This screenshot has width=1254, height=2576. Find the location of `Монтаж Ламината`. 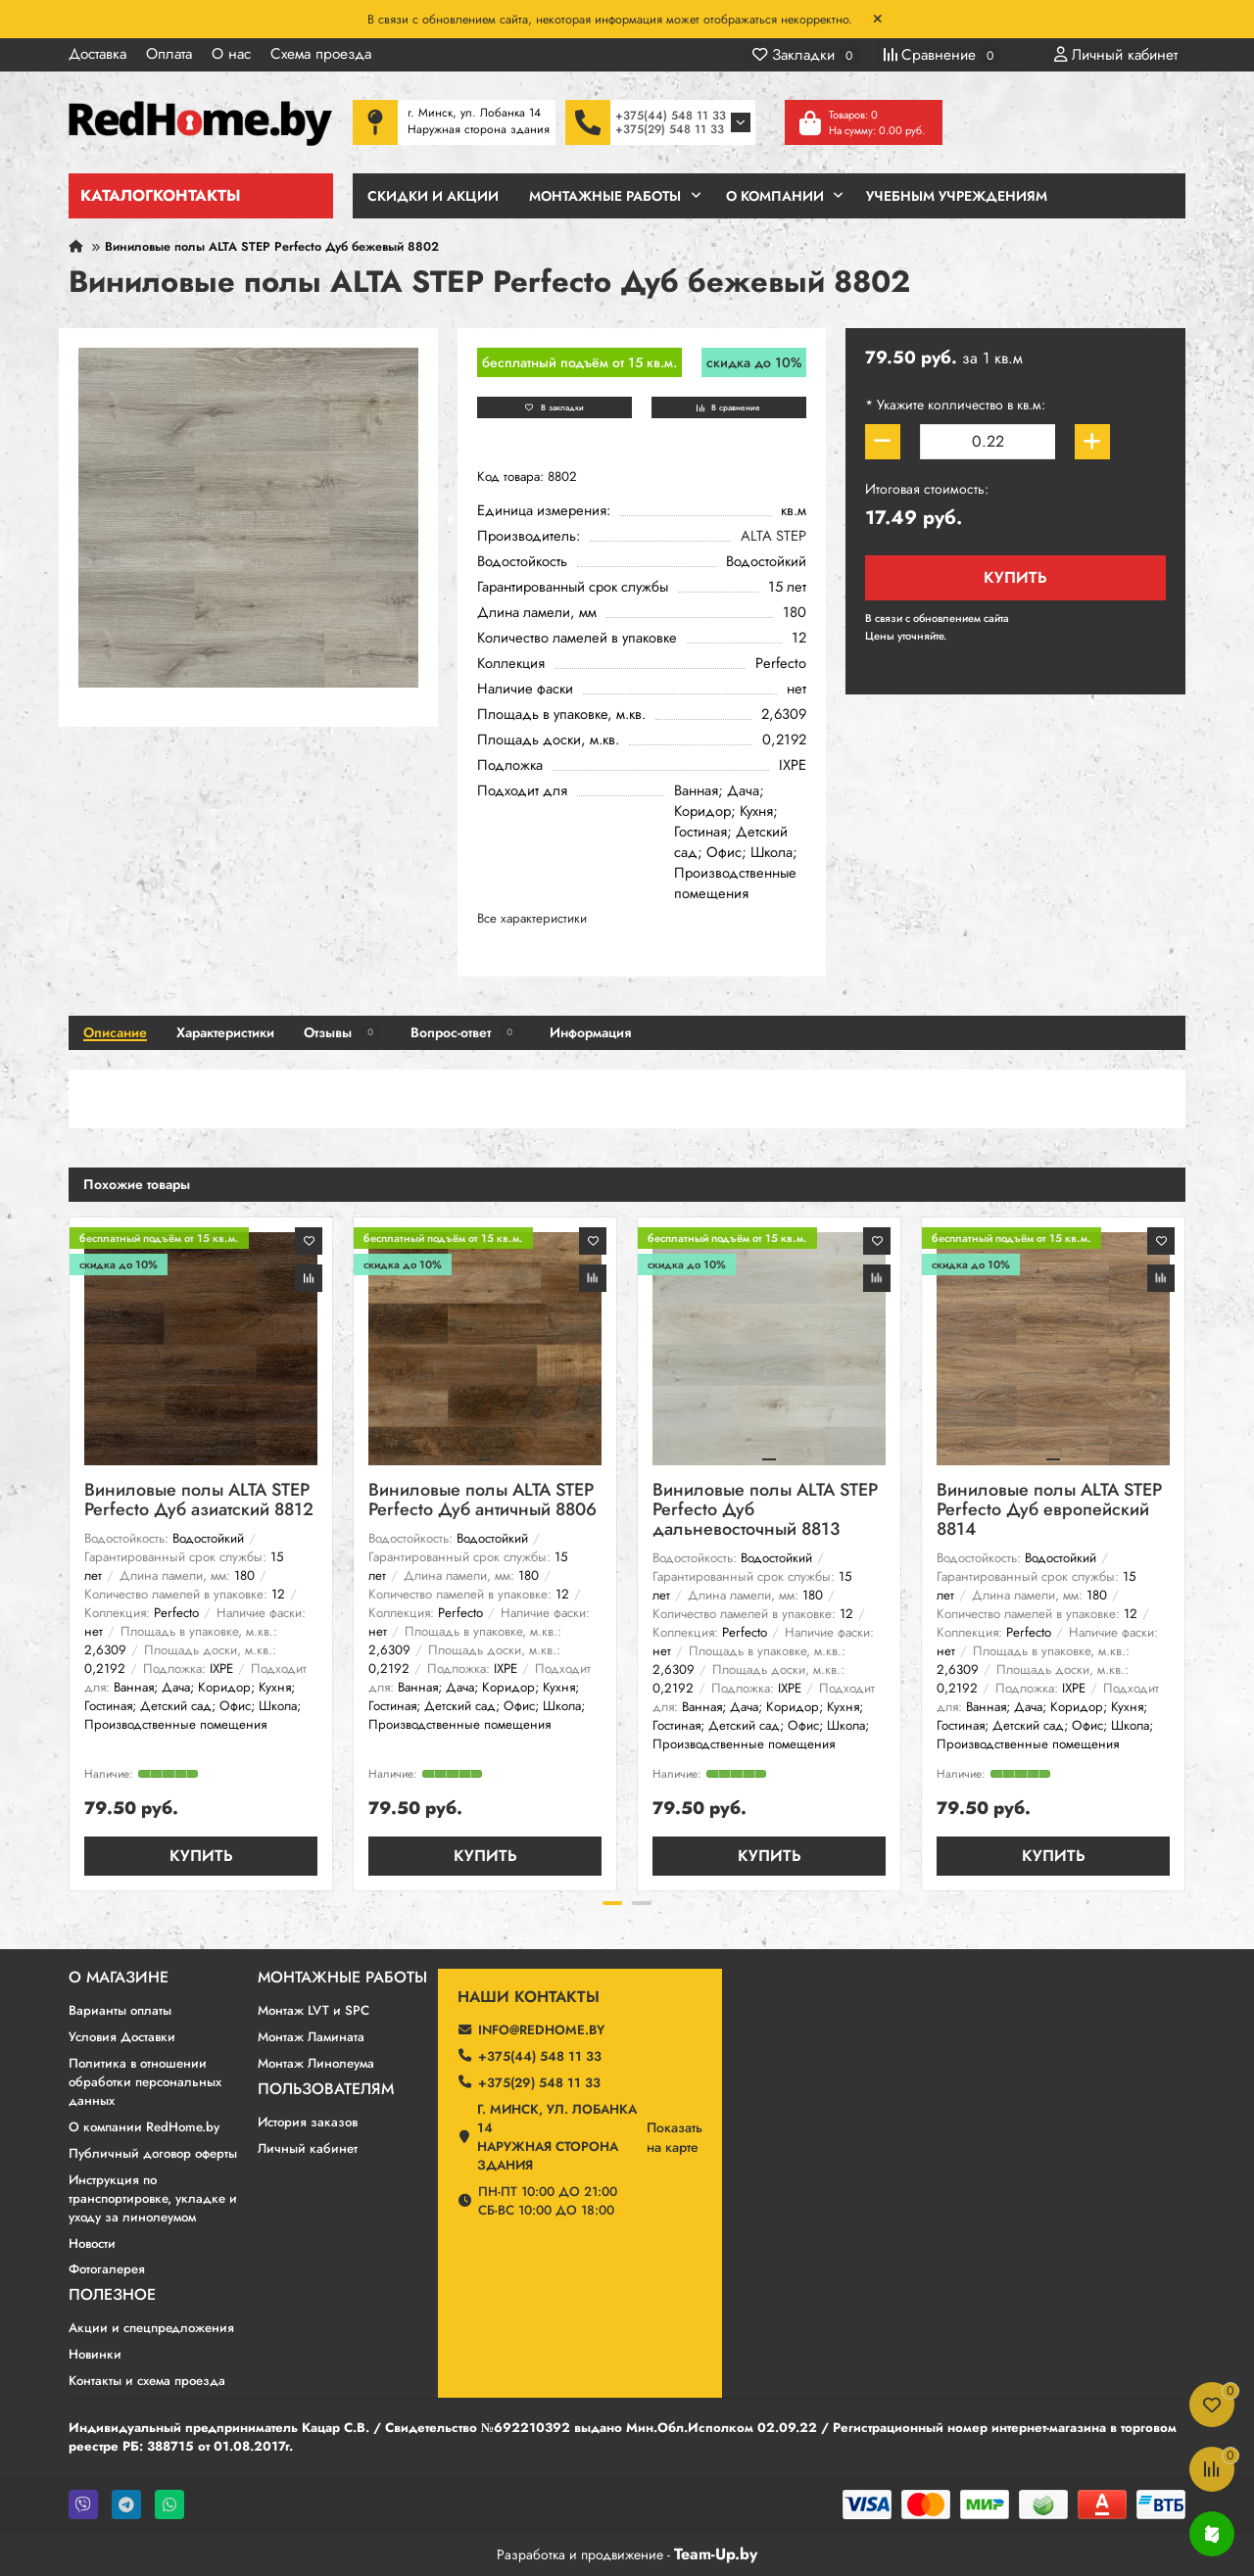

Монтаж Ламината is located at coordinates (311, 2036).